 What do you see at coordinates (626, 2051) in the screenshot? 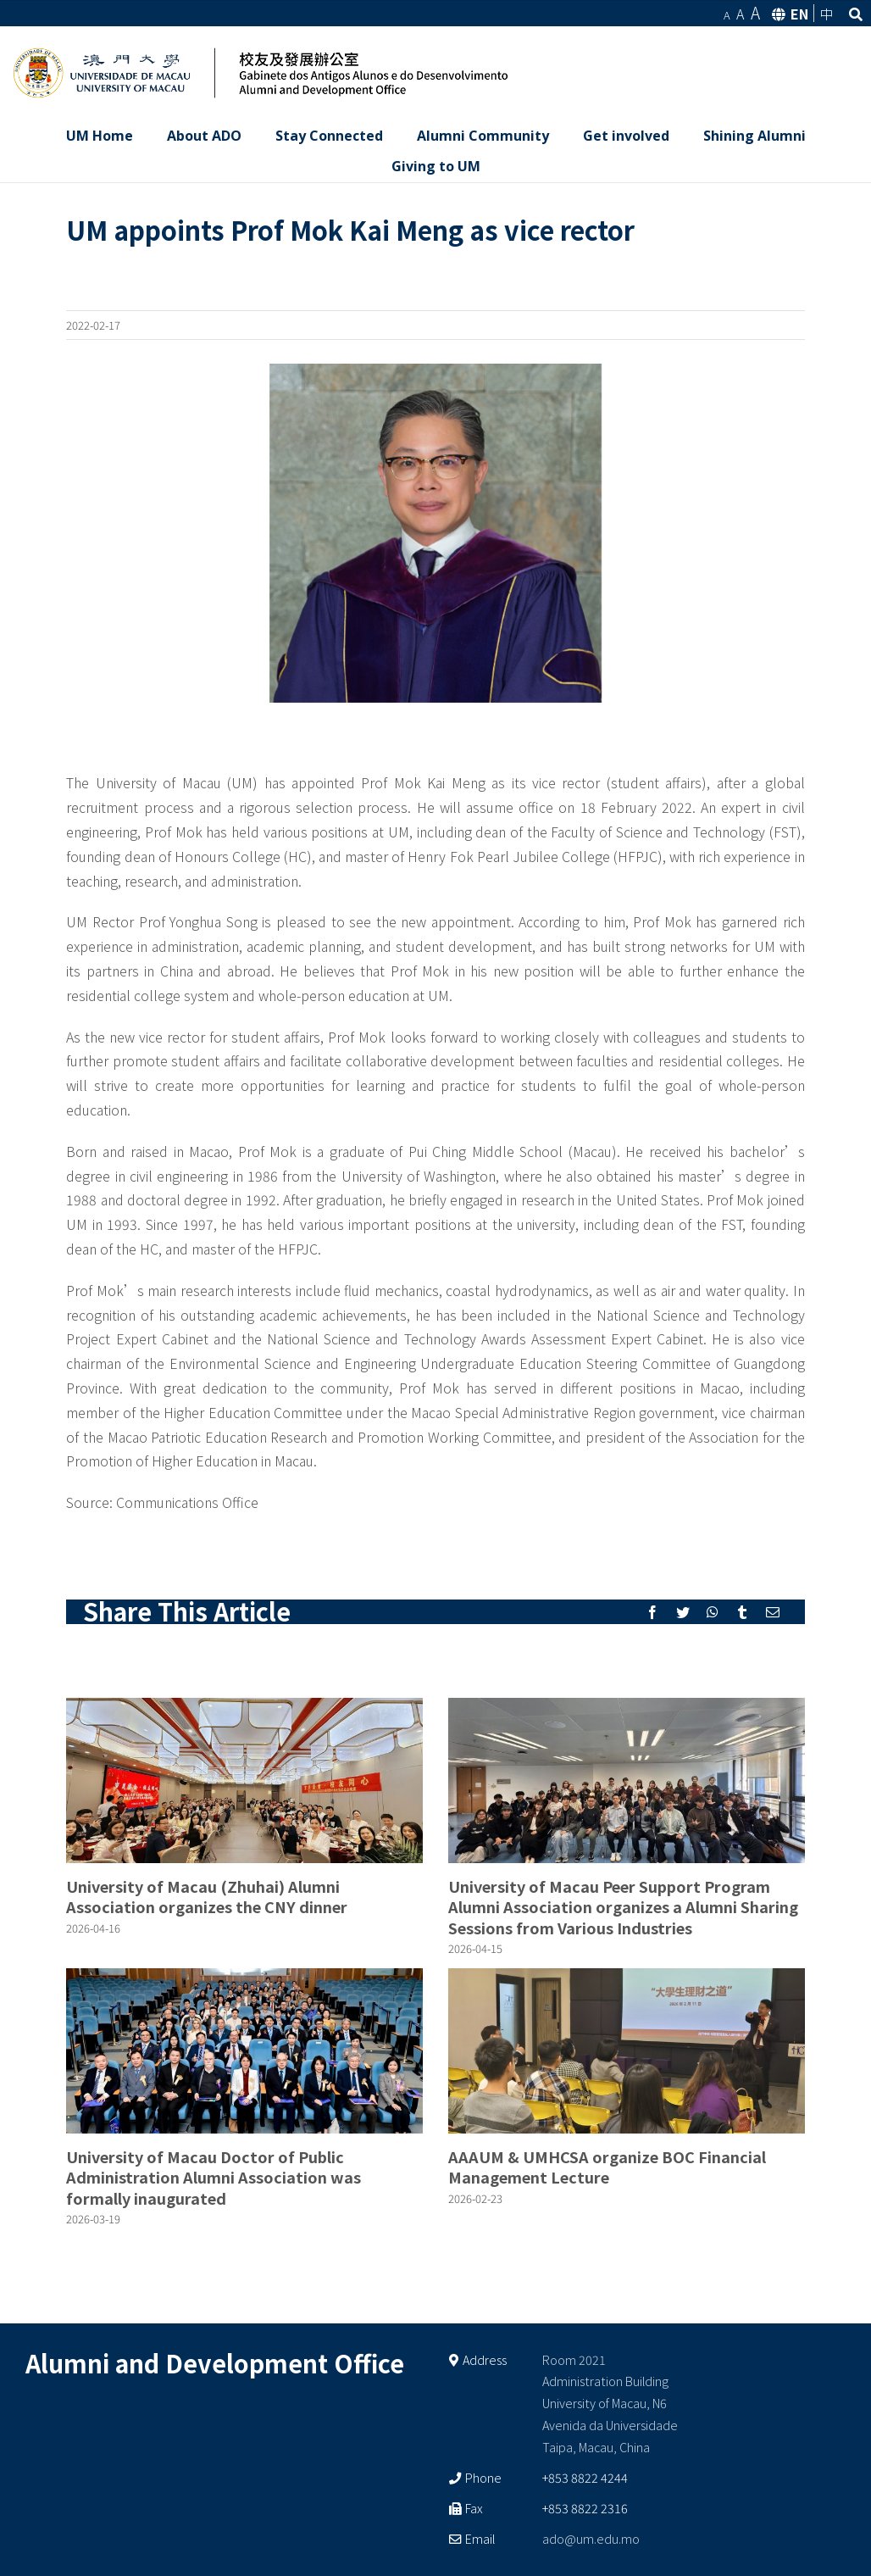
I see `[AAAUM & UMHCSA organize BOC Financial Management Lecture]` at bounding box center [626, 2051].